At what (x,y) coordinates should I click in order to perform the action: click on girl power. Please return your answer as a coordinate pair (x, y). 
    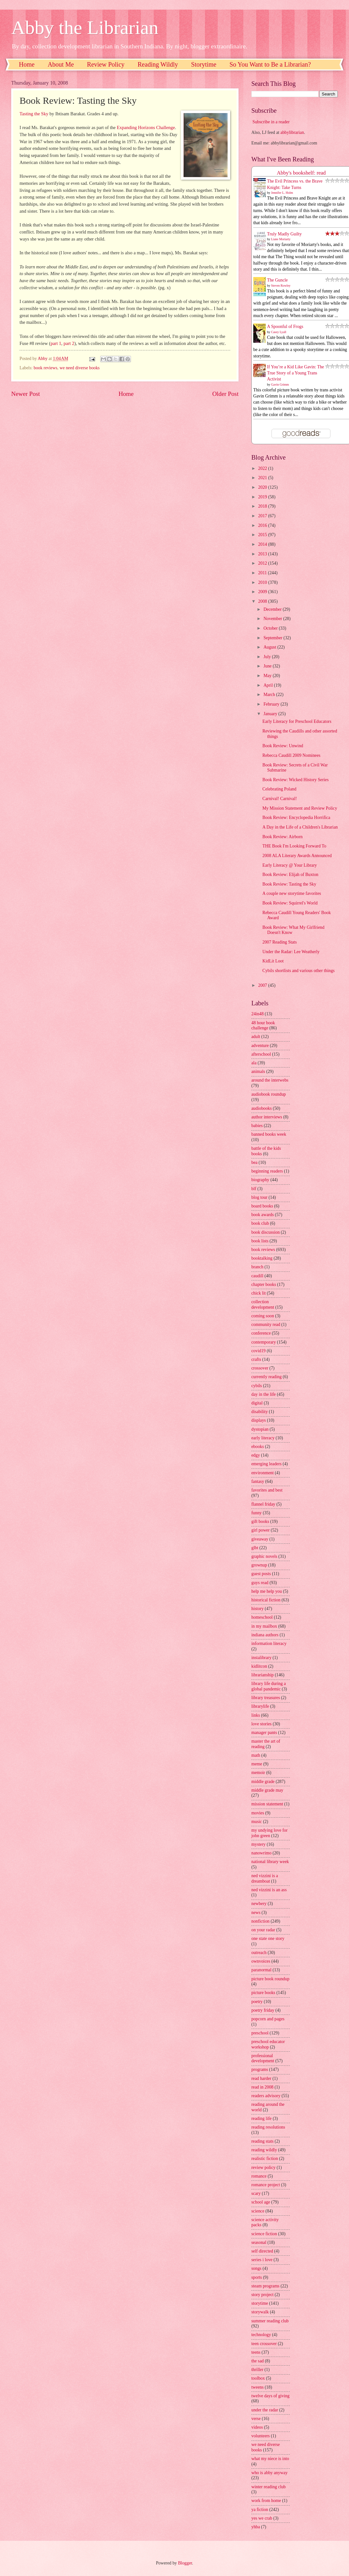
    Looking at the image, I should click on (260, 1530).